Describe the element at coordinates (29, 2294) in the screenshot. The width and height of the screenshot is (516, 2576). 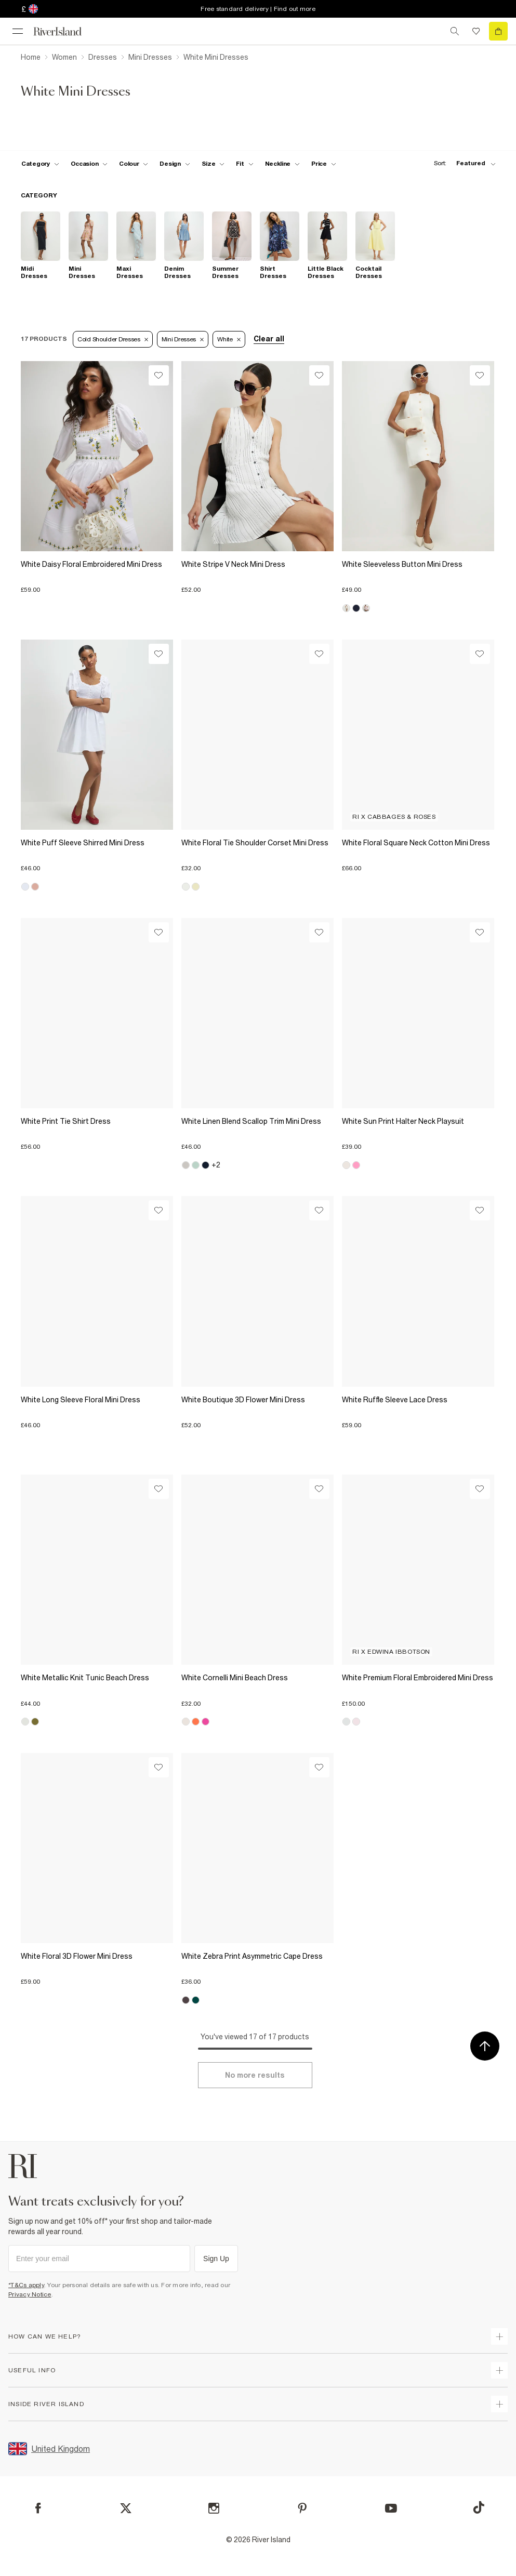
I see `Privacy Notice` at that location.